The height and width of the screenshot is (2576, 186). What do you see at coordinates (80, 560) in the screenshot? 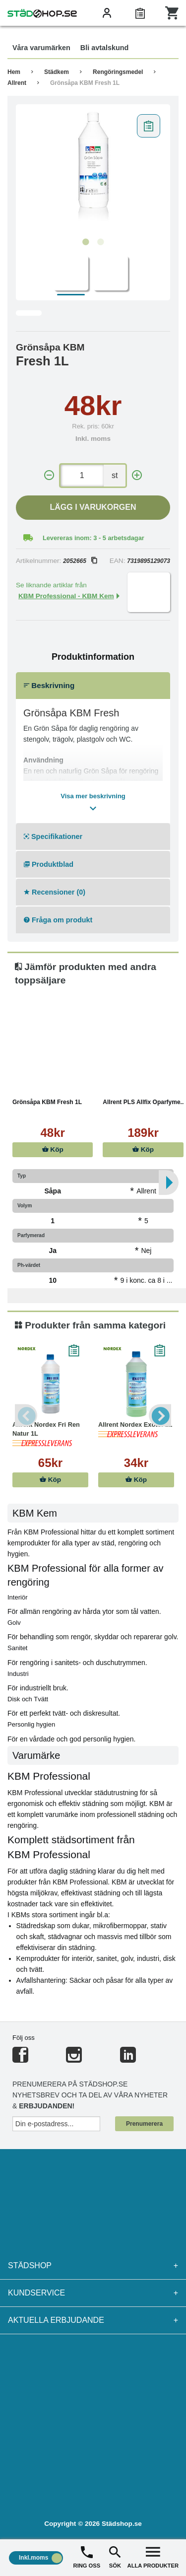
I see `2052665` at bounding box center [80, 560].